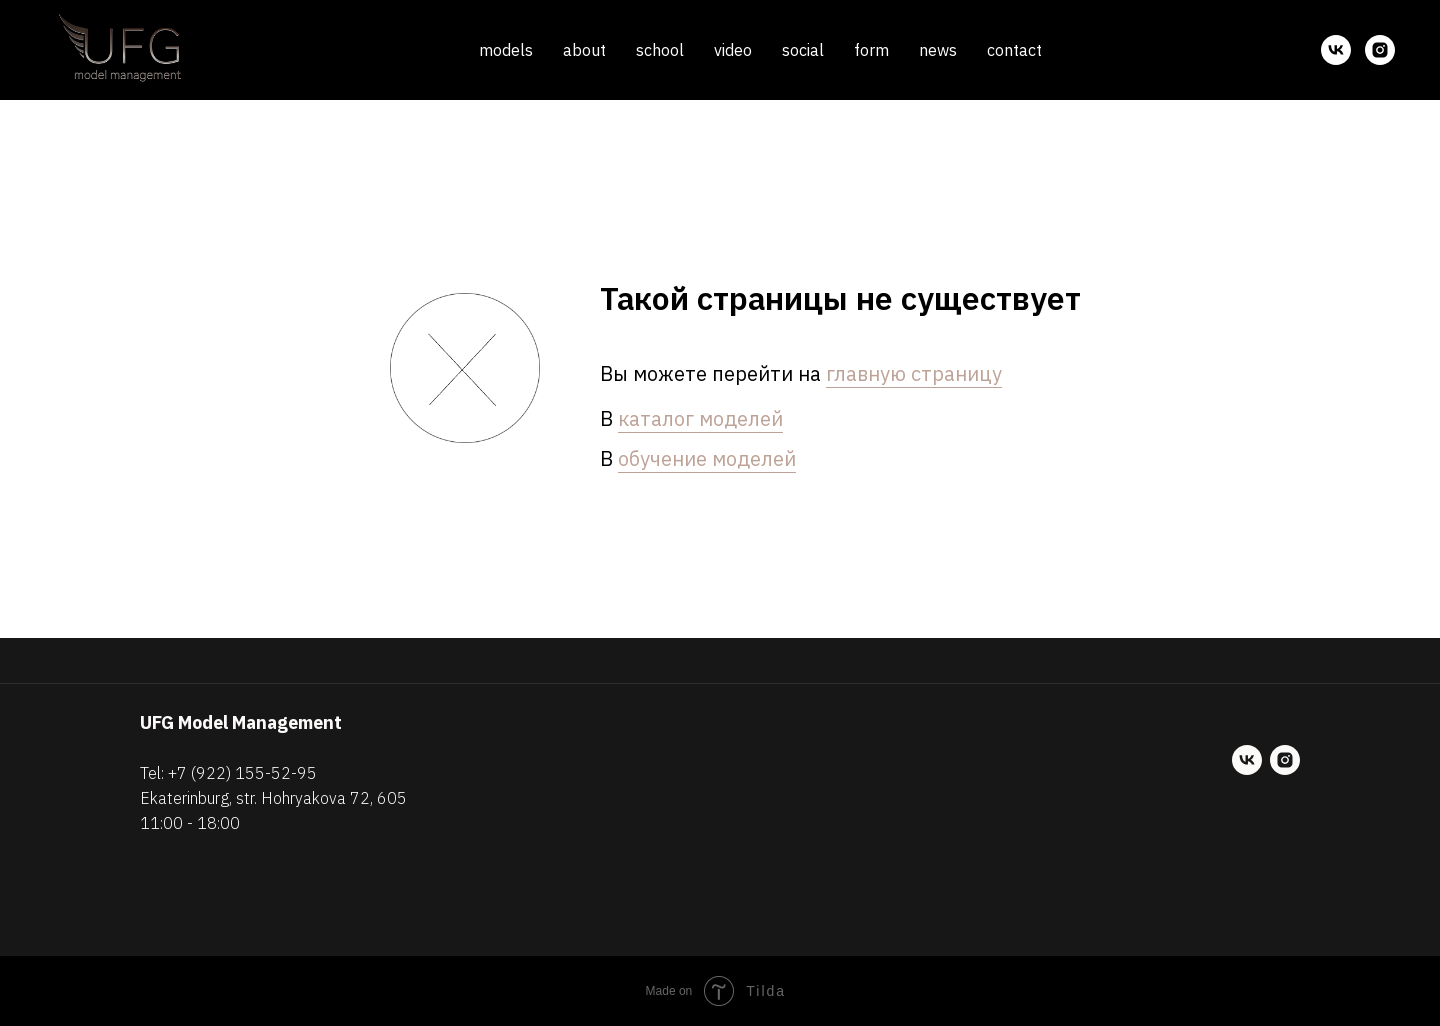 The width and height of the screenshot is (1440, 1026). What do you see at coordinates (871, 50) in the screenshot?
I see `form` at bounding box center [871, 50].